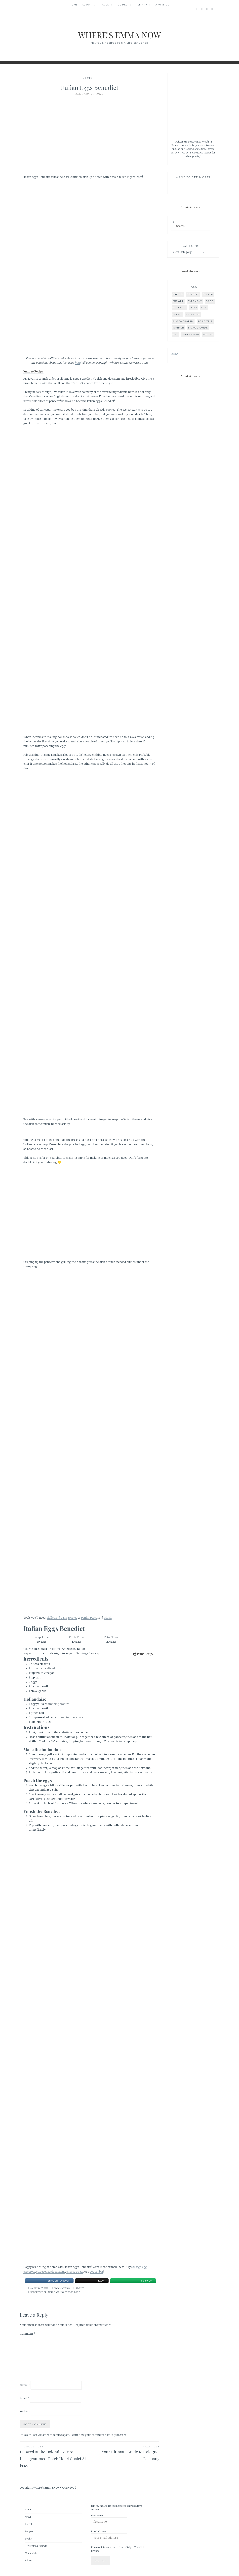 The image size is (239, 2576). Describe the element at coordinates (62, 2288) in the screenshot. I see `Emma Myrick` at that location.